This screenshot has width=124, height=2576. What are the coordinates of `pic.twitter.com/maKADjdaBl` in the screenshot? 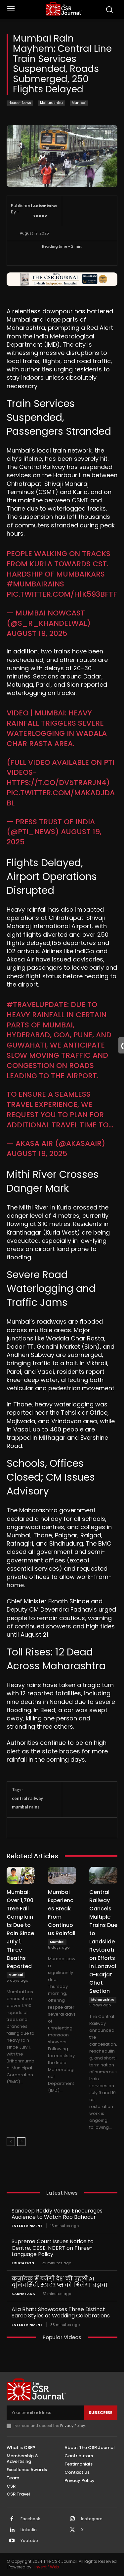 It's located at (61, 798).